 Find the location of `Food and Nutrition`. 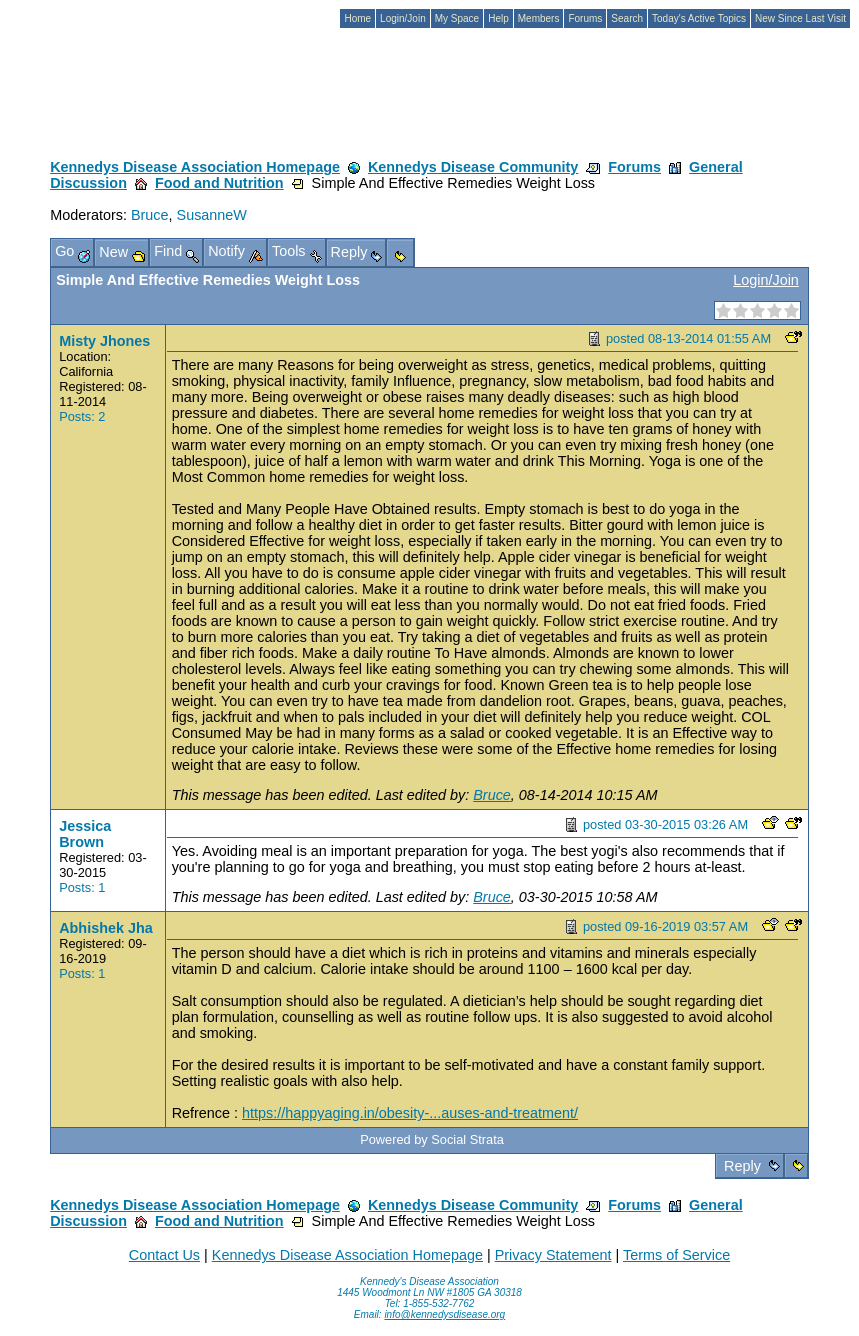

Food and Nutrition is located at coordinates (219, 183).